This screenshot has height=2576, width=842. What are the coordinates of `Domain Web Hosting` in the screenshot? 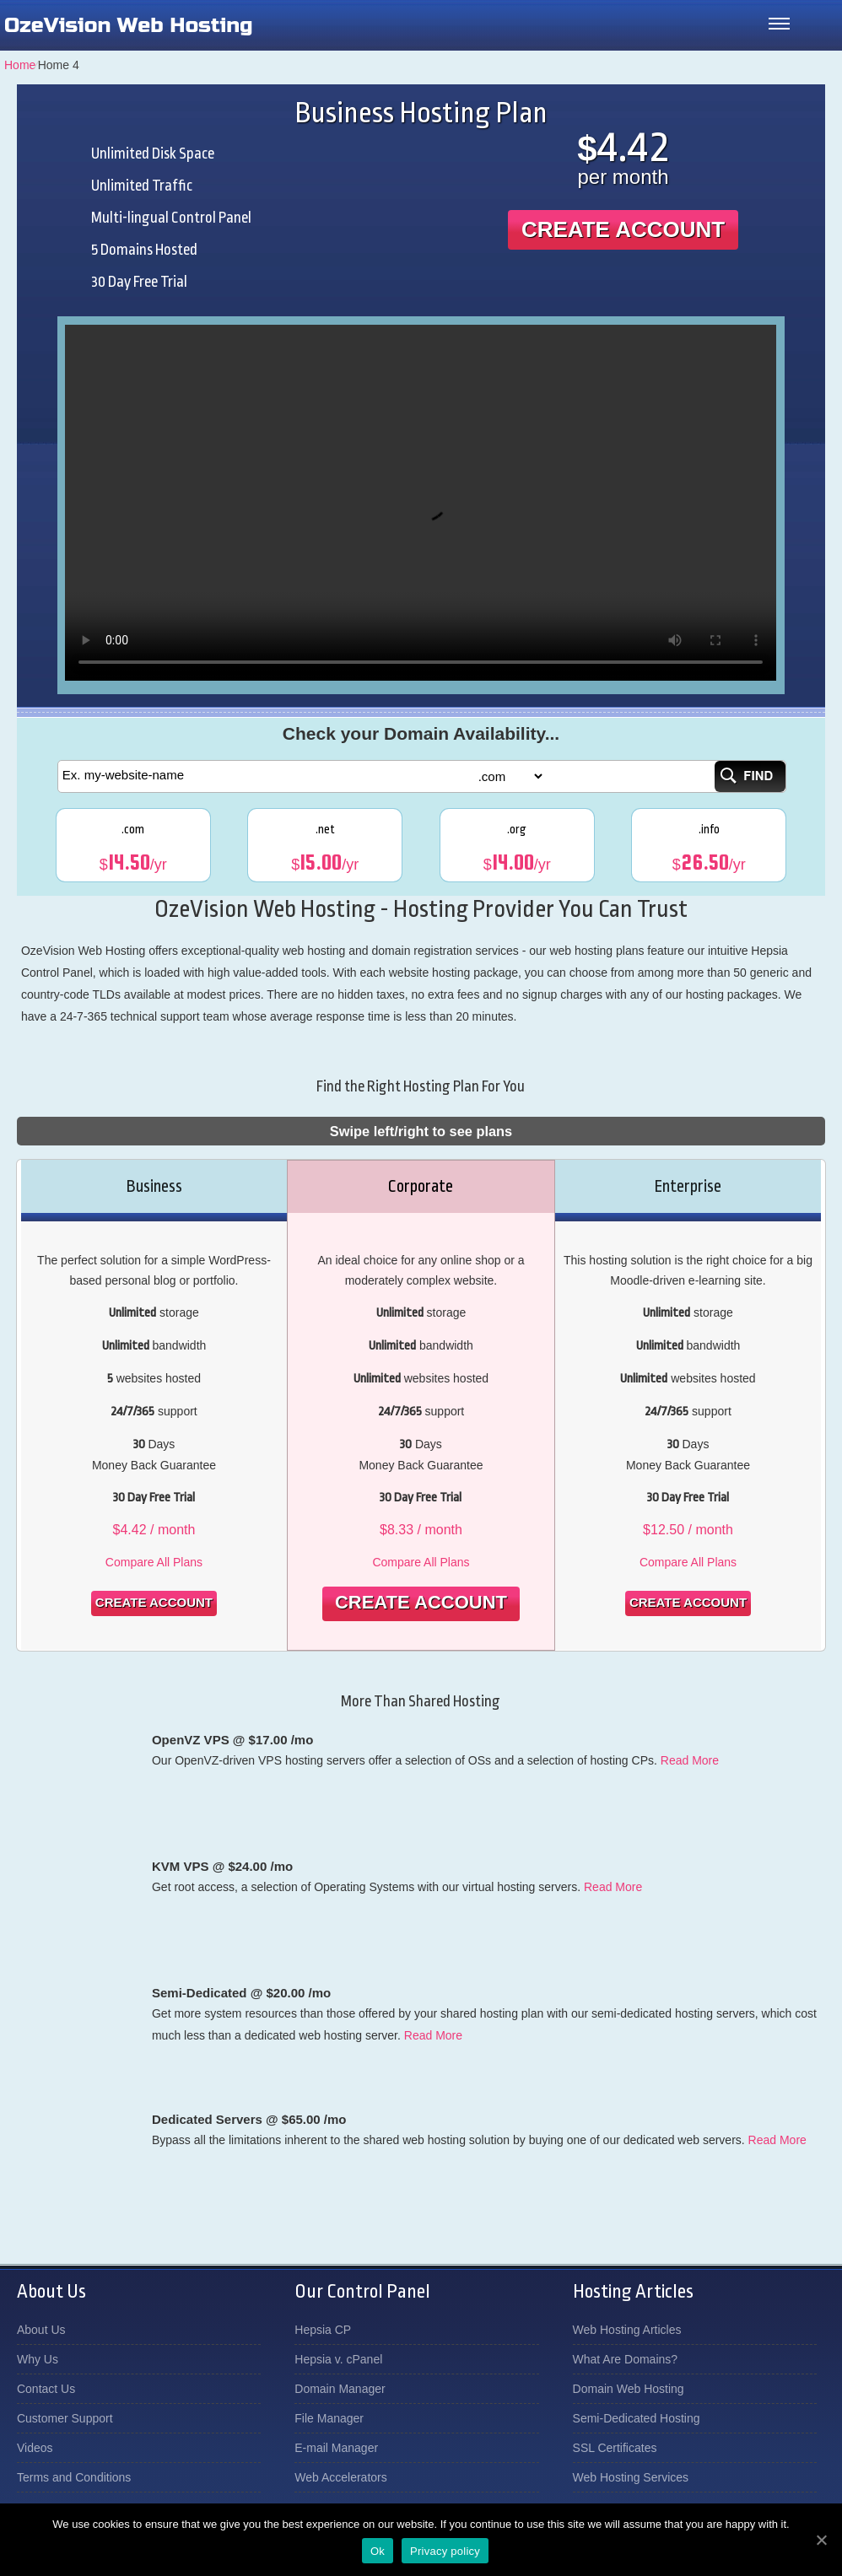 It's located at (628, 2388).